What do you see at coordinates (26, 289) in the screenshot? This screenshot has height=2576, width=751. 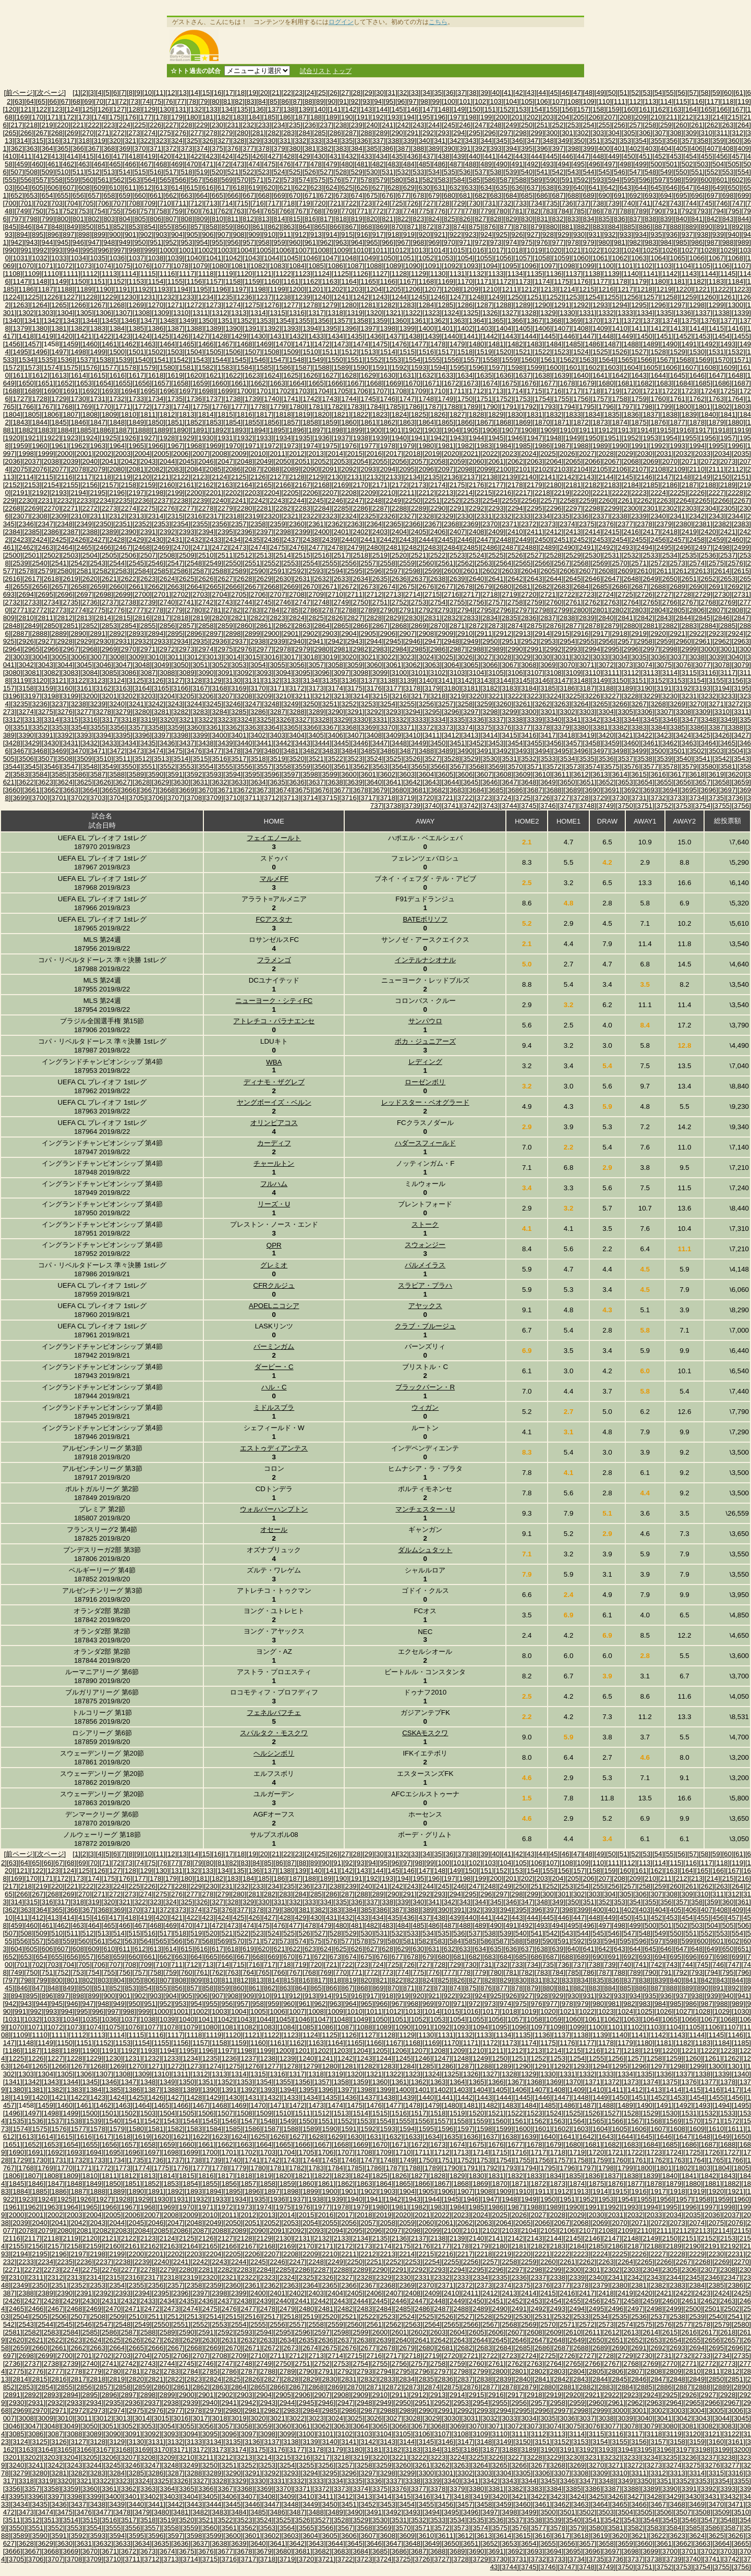 I see `[1186]` at bounding box center [26, 289].